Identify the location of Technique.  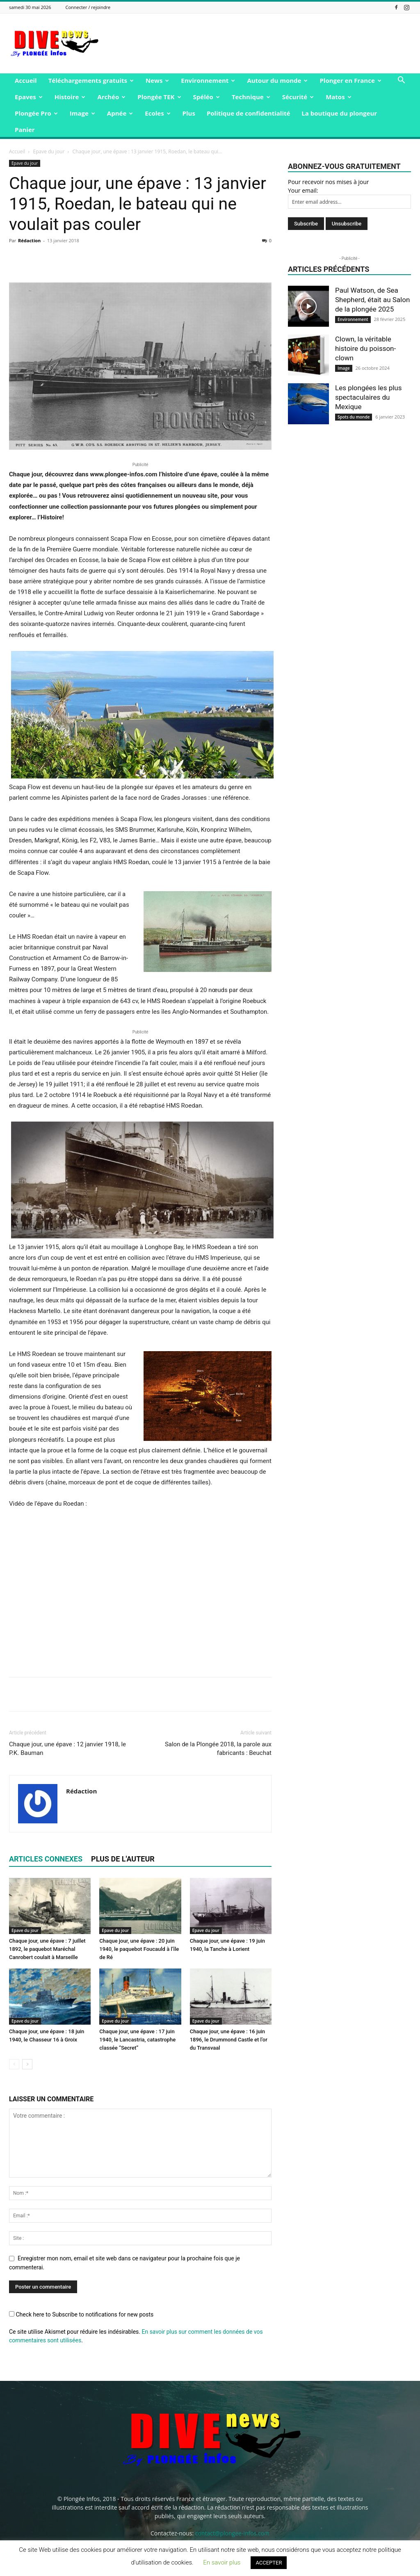
(251, 97).